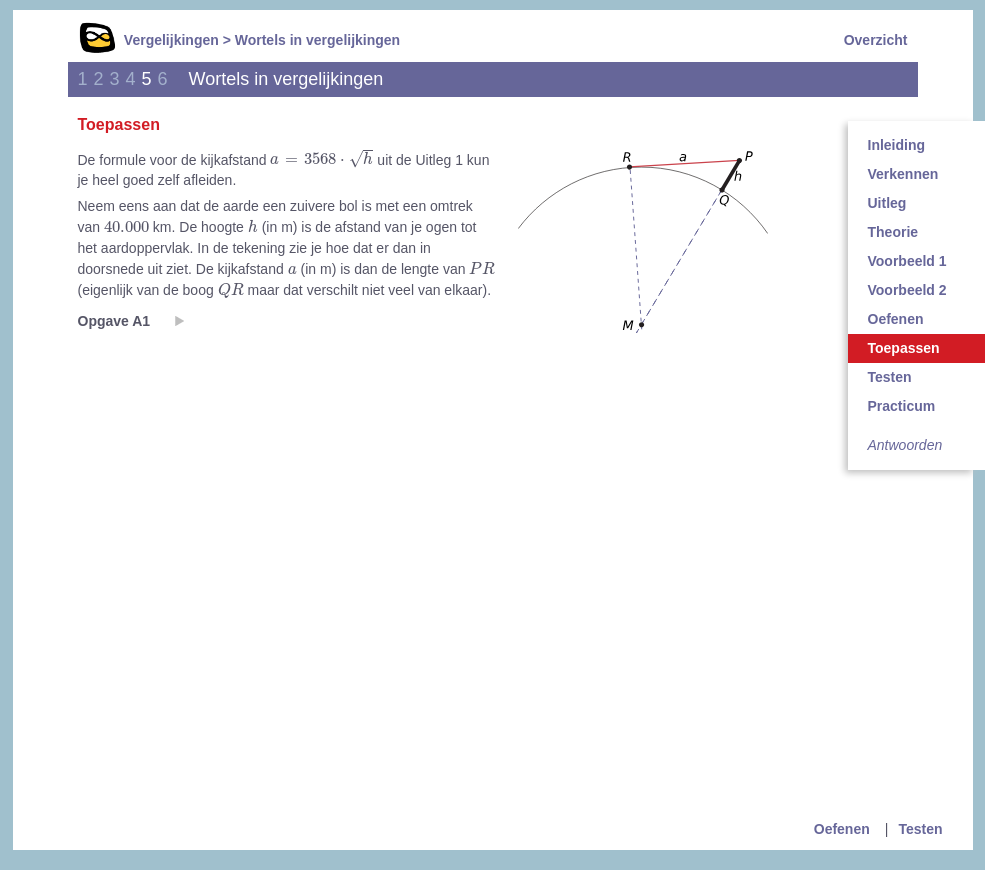 The width and height of the screenshot is (985, 870). Describe the element at coordinates (842, 829) in the screenshot. I see `Oefenen` at that location.